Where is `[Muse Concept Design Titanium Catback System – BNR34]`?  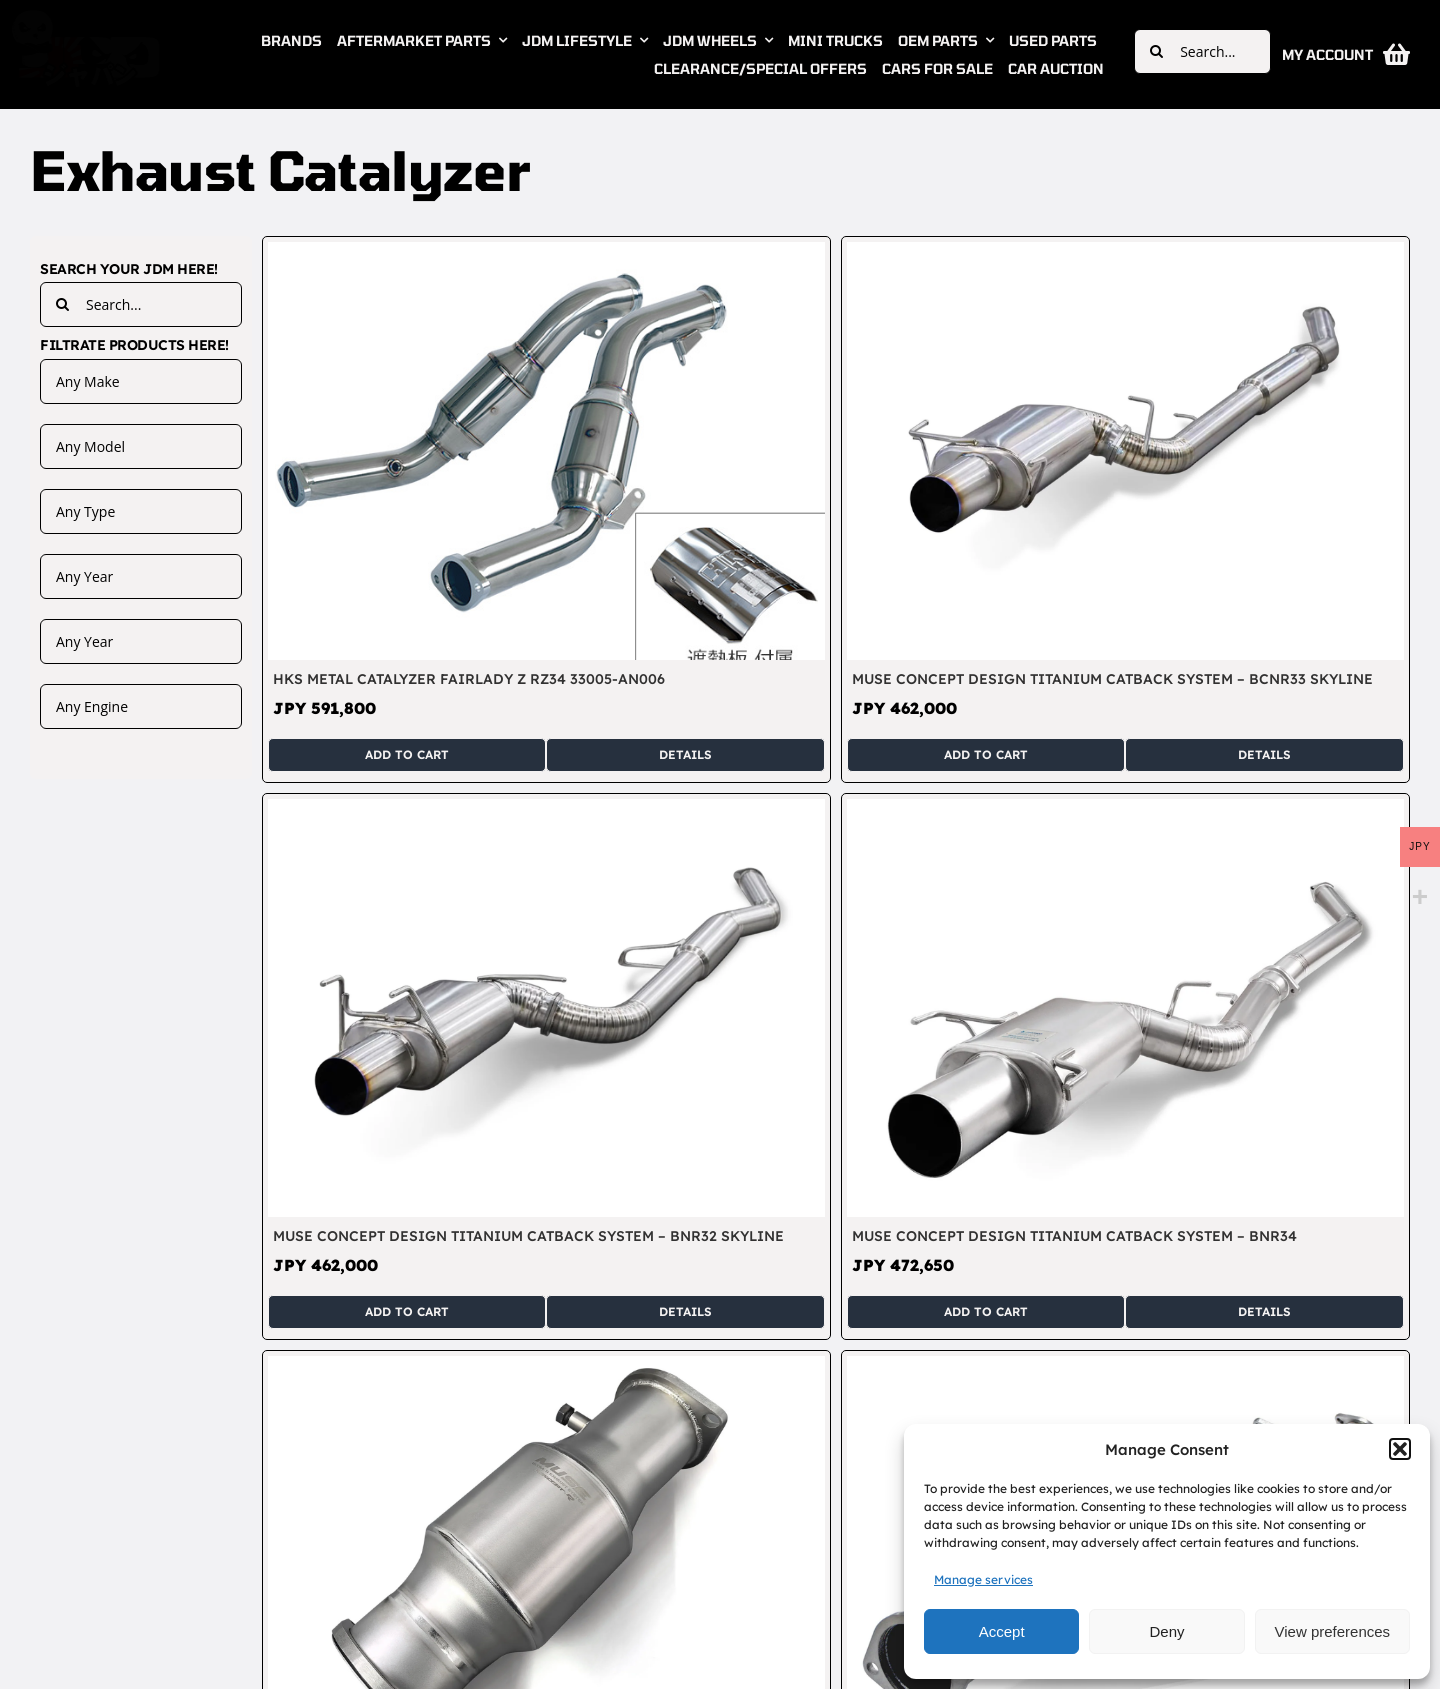
[Muse Concept Design Titanium Catback System – BNR34] is located at coordinates (1125, 810).